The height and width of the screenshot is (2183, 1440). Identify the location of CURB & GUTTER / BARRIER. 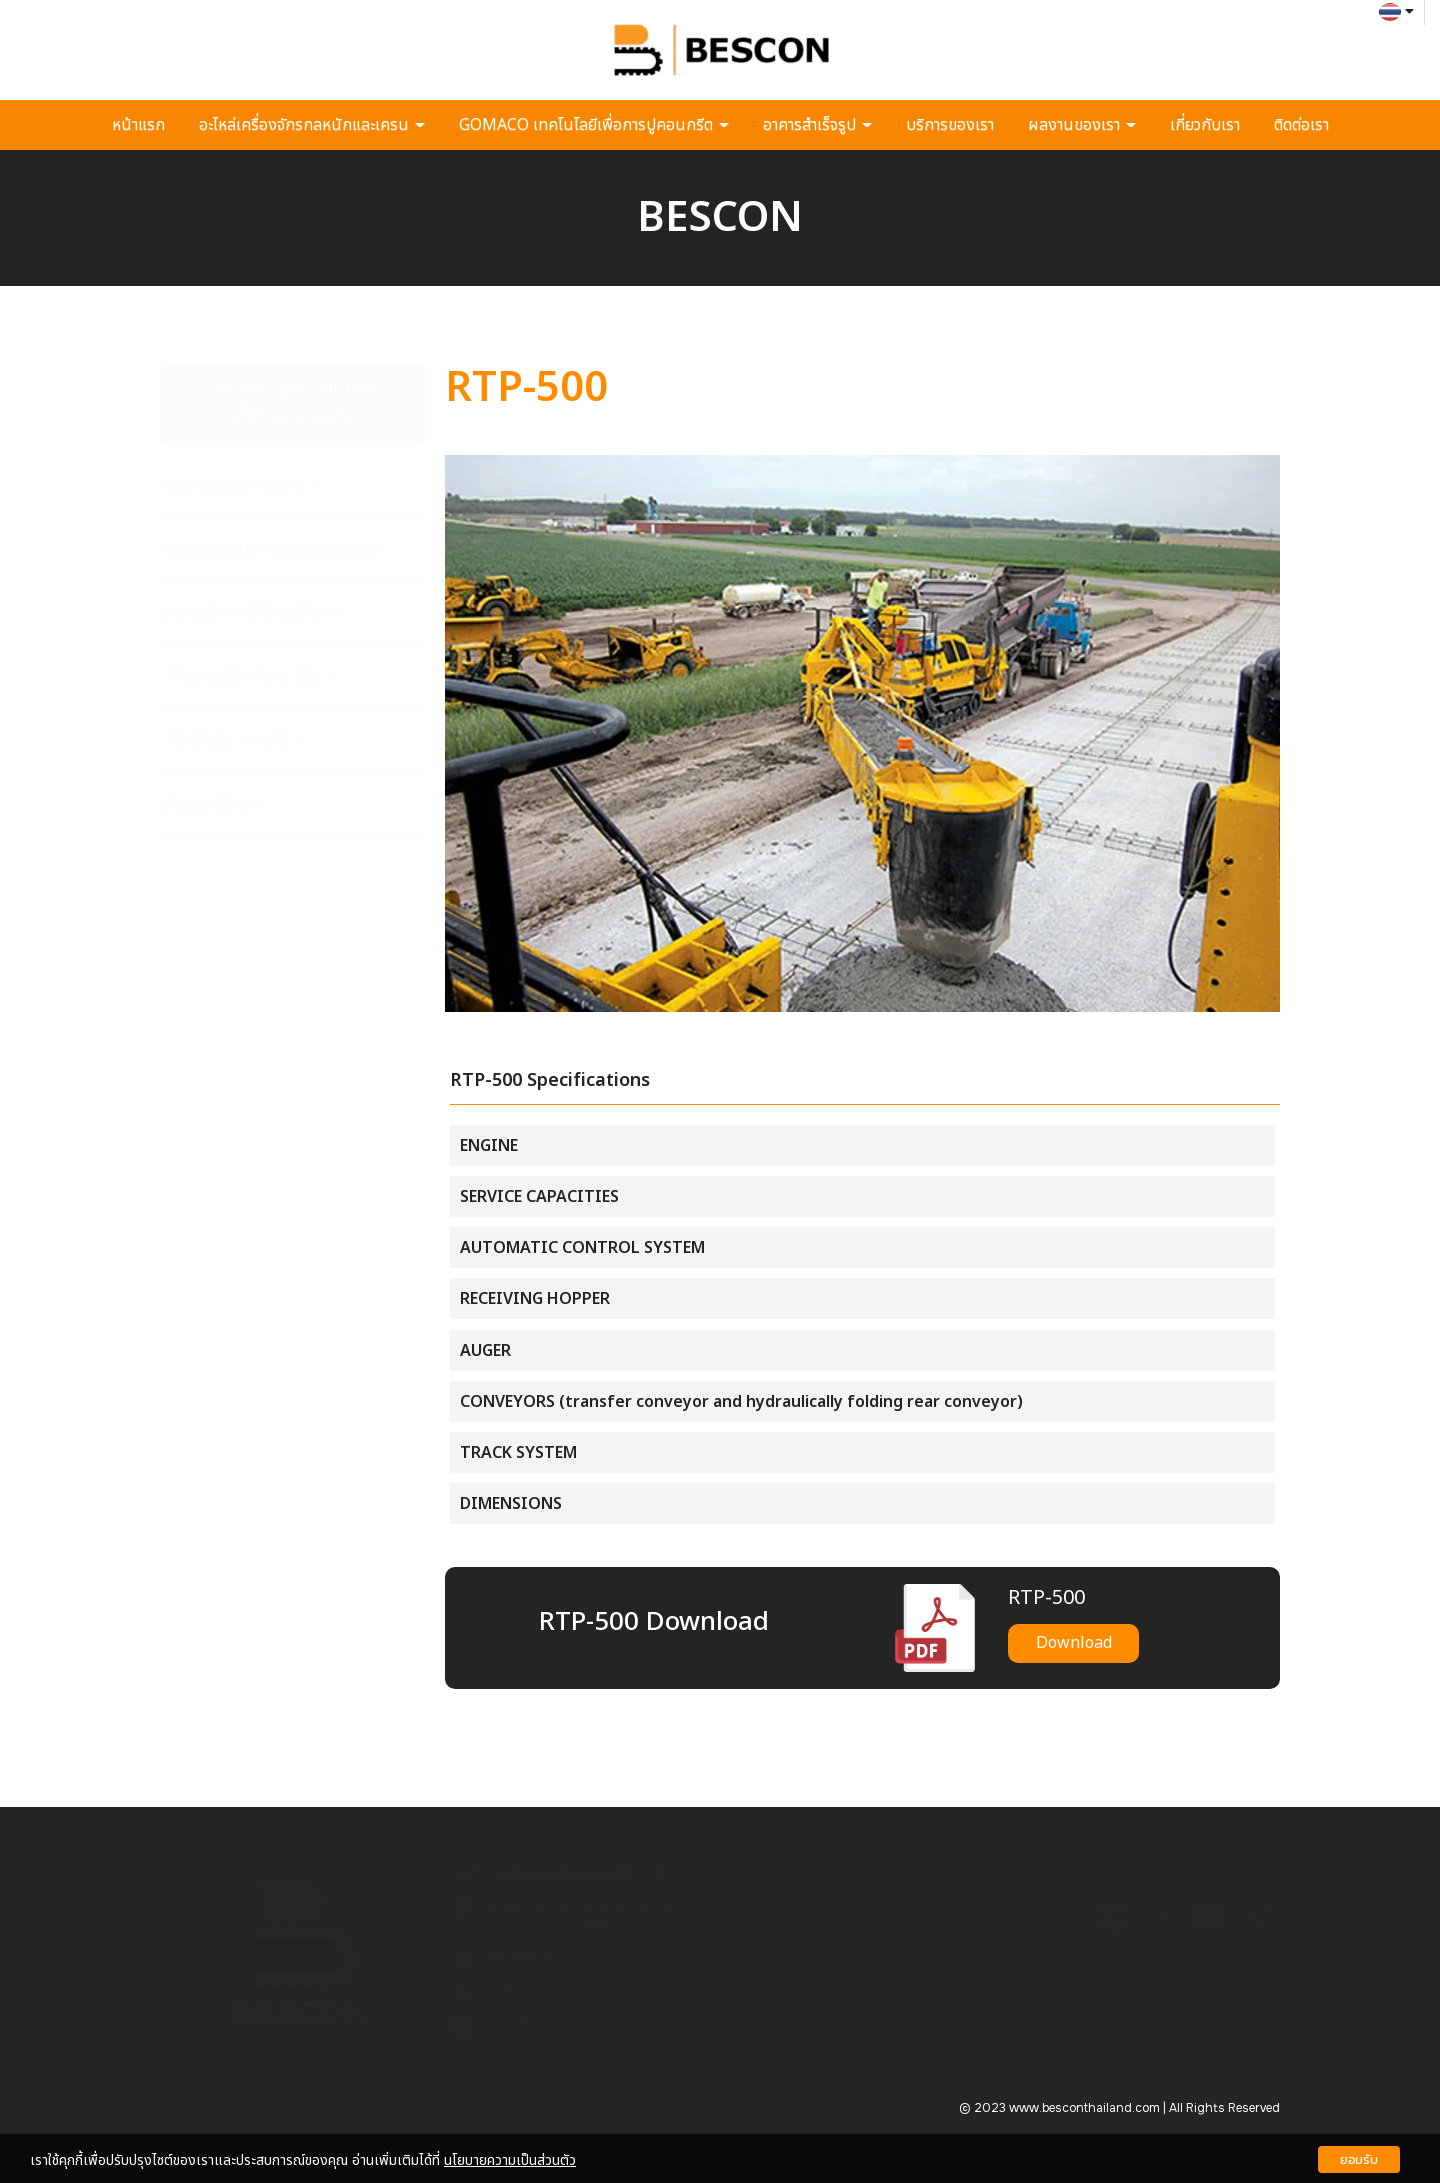
(275, 551).